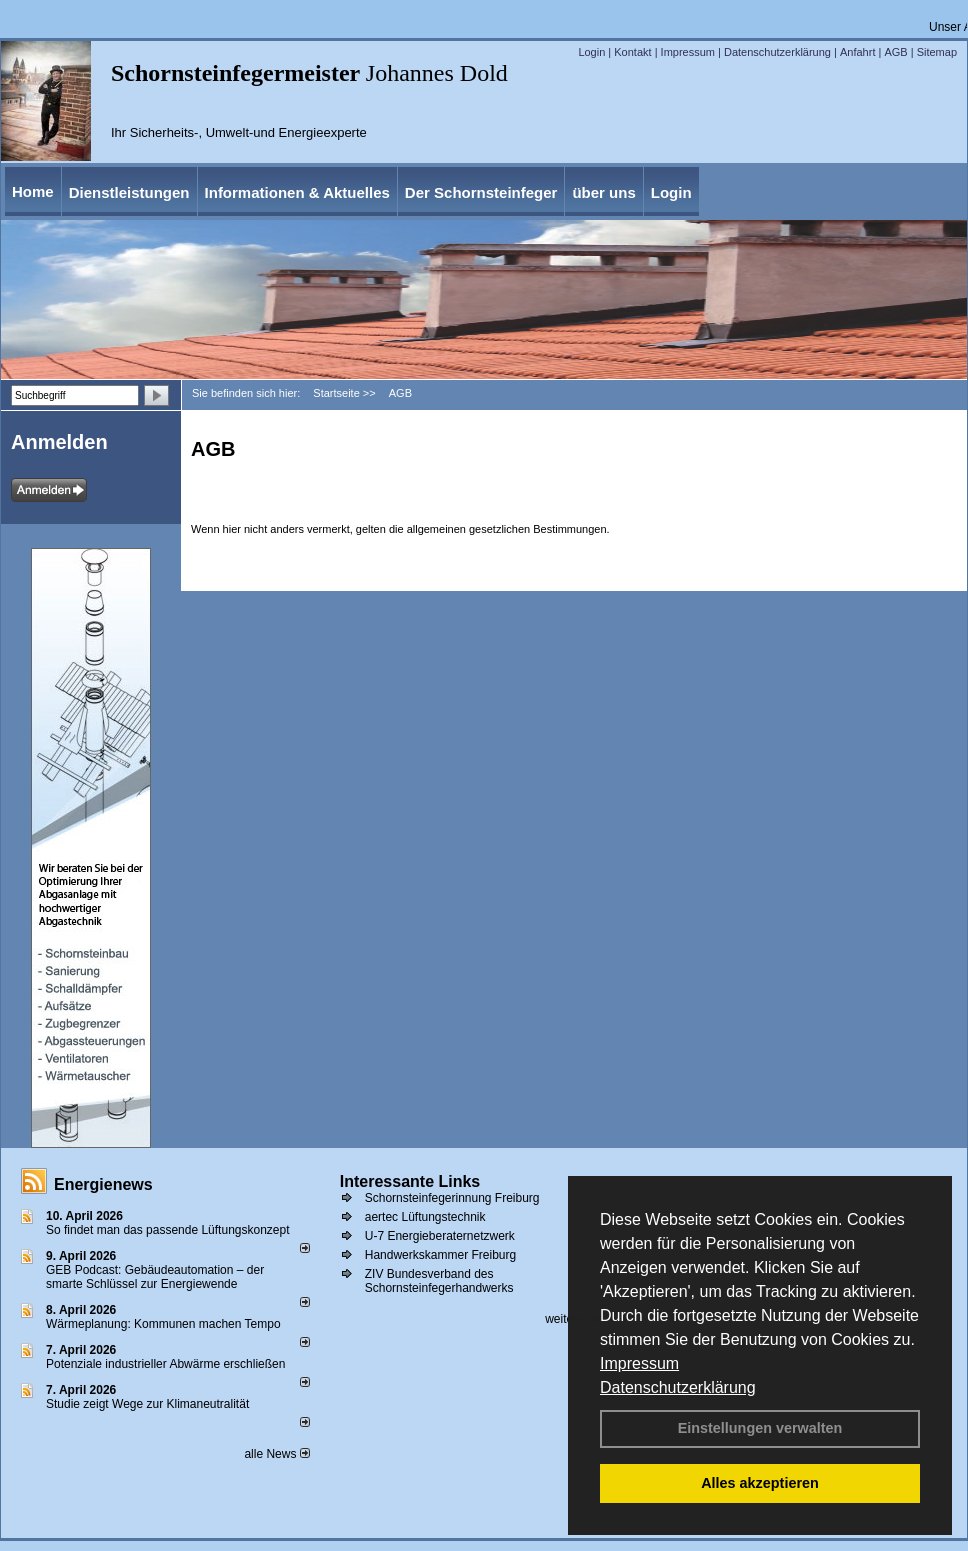  I want to click on ZIV Bundesverband des Schornsteinfegerhandwerks, so click(439, 1281).